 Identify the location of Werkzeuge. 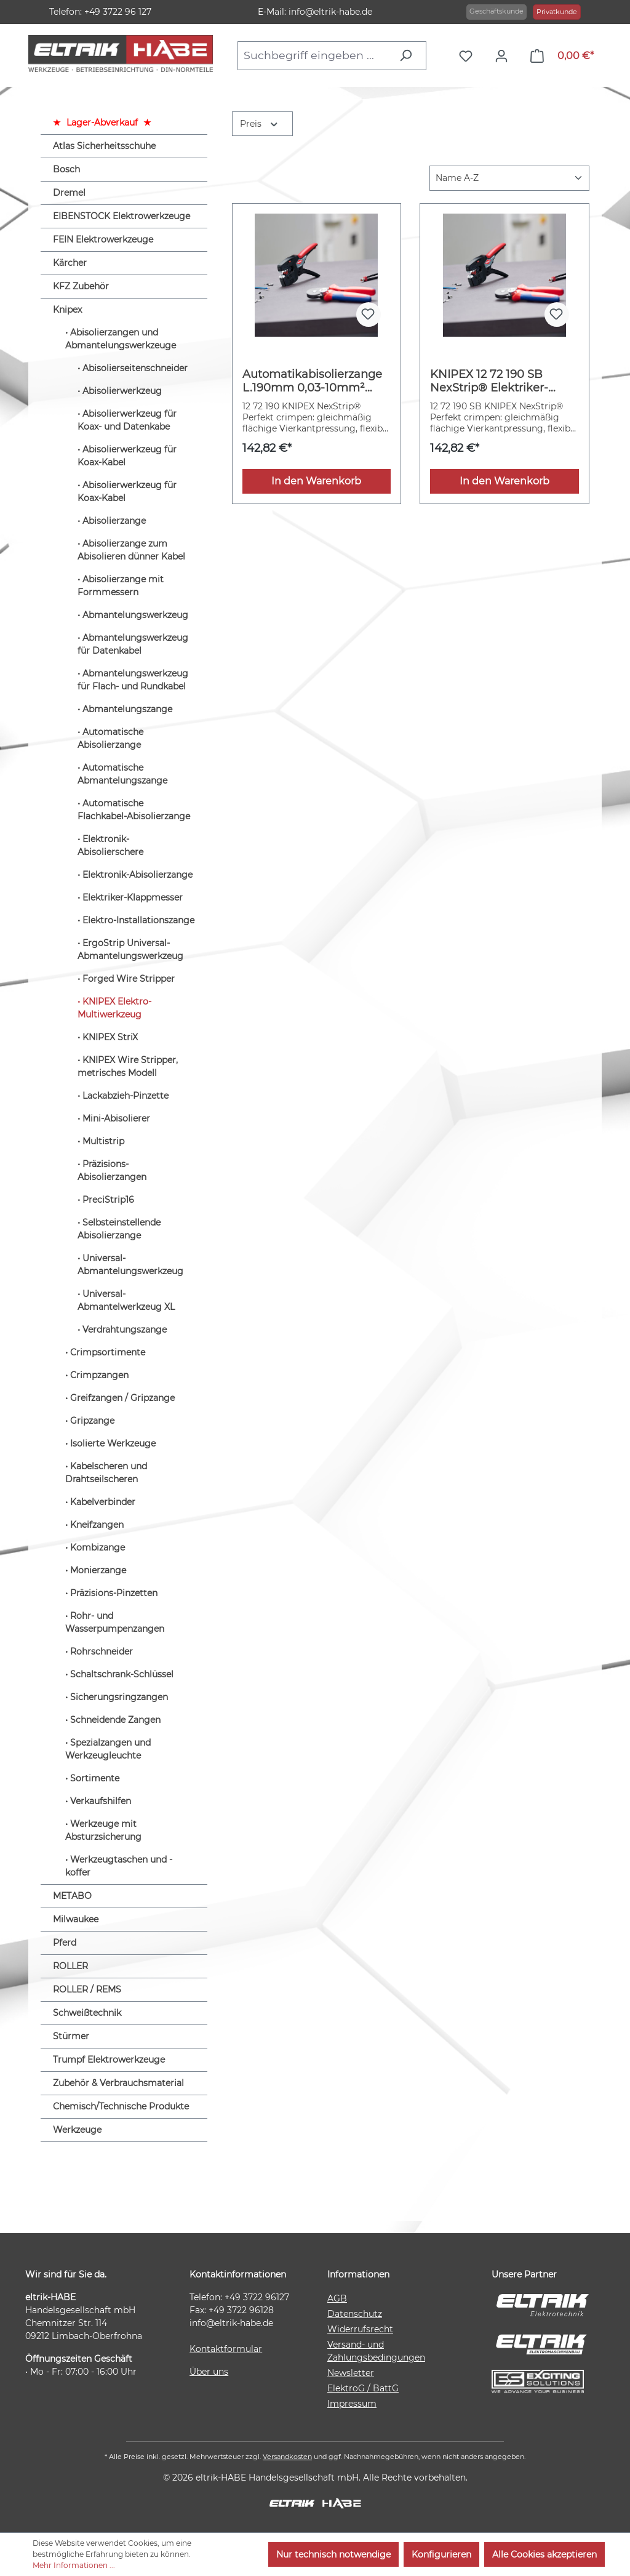
(77, 2129).